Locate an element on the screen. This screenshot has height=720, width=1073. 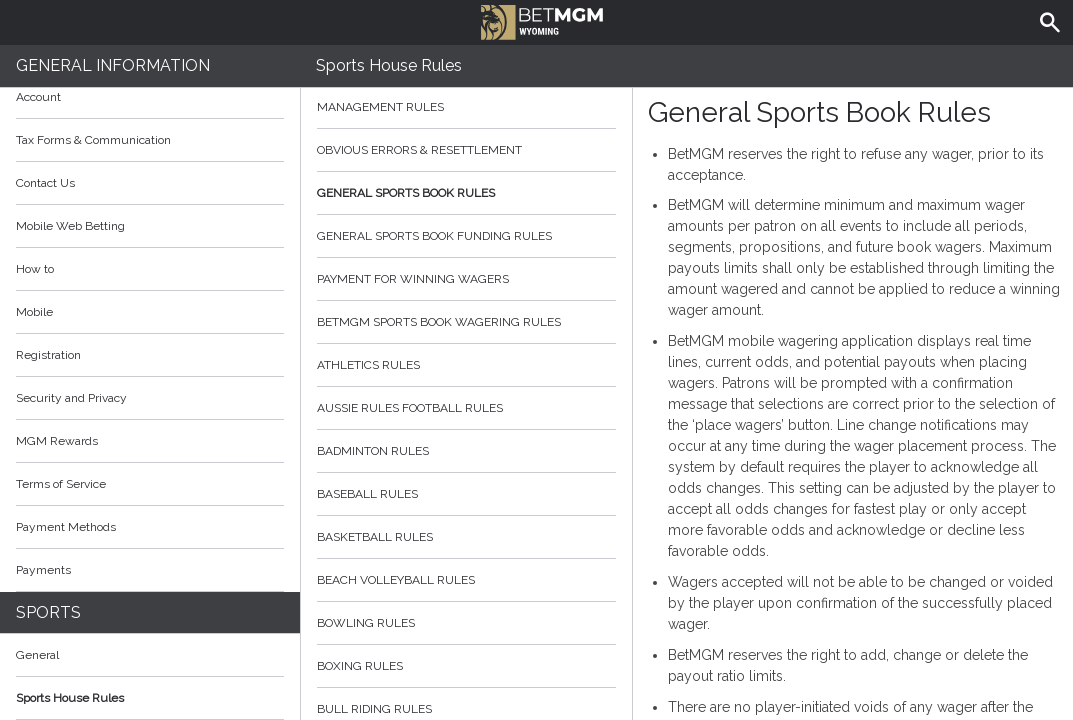
Baseball Rules is located at coordinates (466, 494).